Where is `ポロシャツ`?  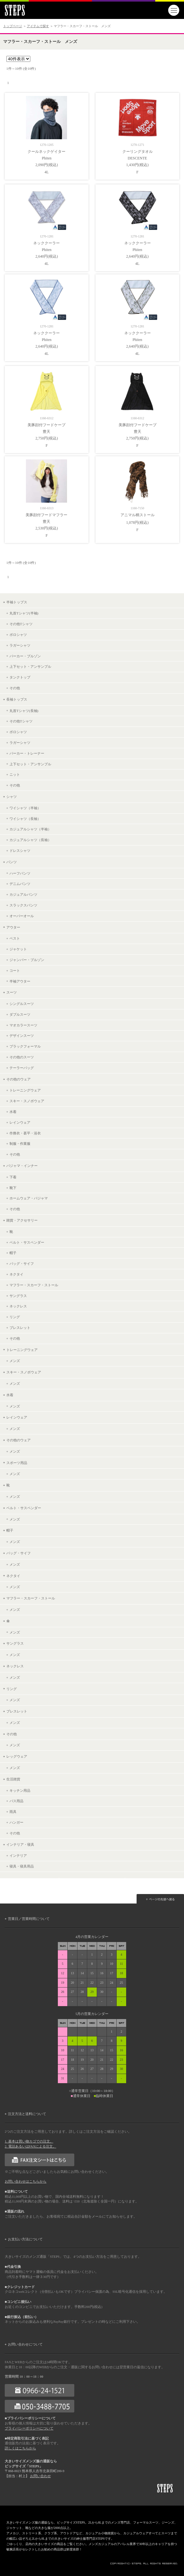
ポロシャツ is located at coordinates (18, 635).